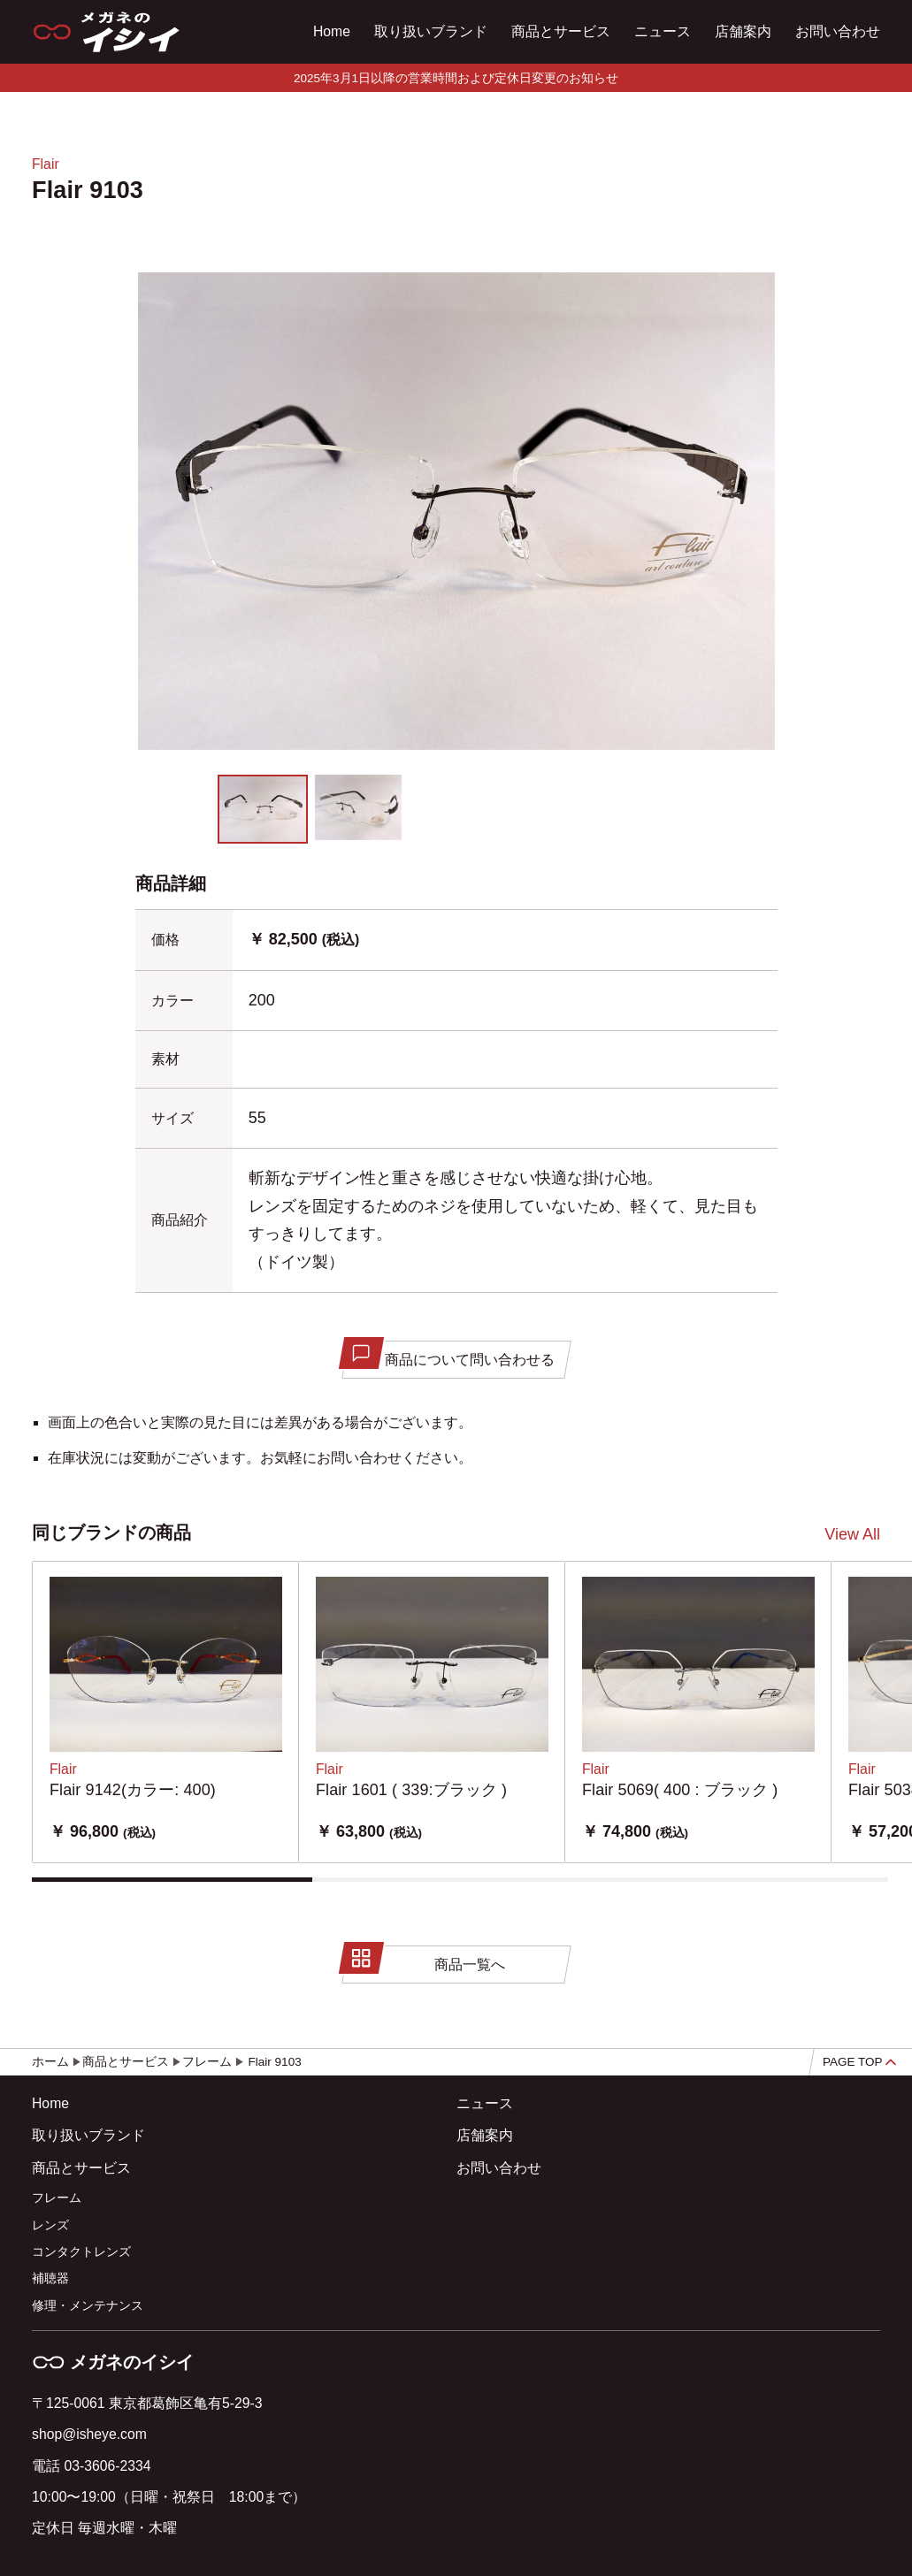 The width and height of the screenshot is (912, 2576). What do you see at coordinates (837, 31) in the screenshot?
I see `お問い合わせ` at bounding box center [837, 31].